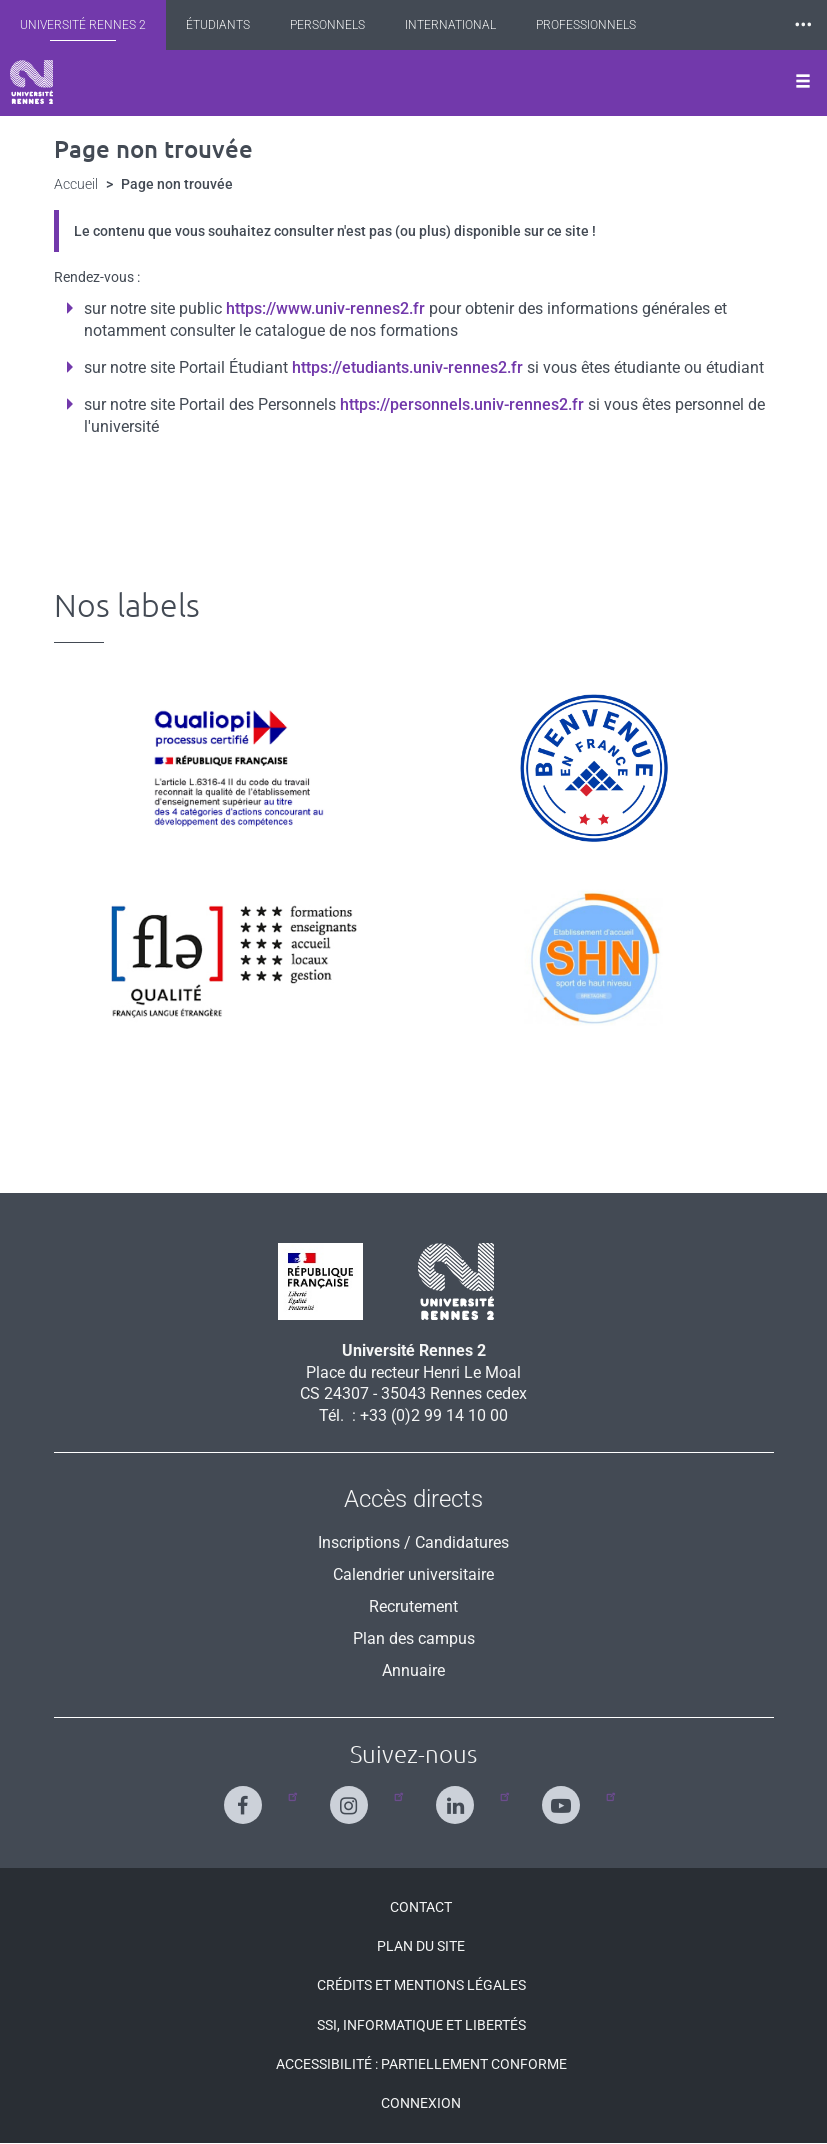 Image resolution: width=827 pixels, height=2144 pixels. I want to click on Accueil, so click(76, 184).